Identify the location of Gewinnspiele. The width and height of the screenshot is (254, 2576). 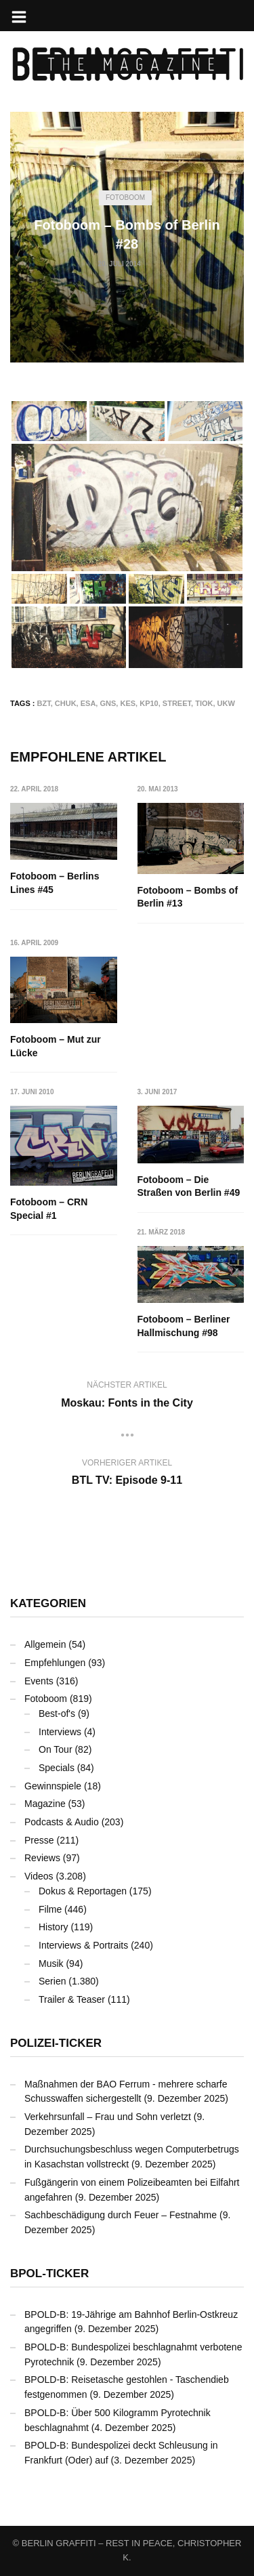
(52, 1786).